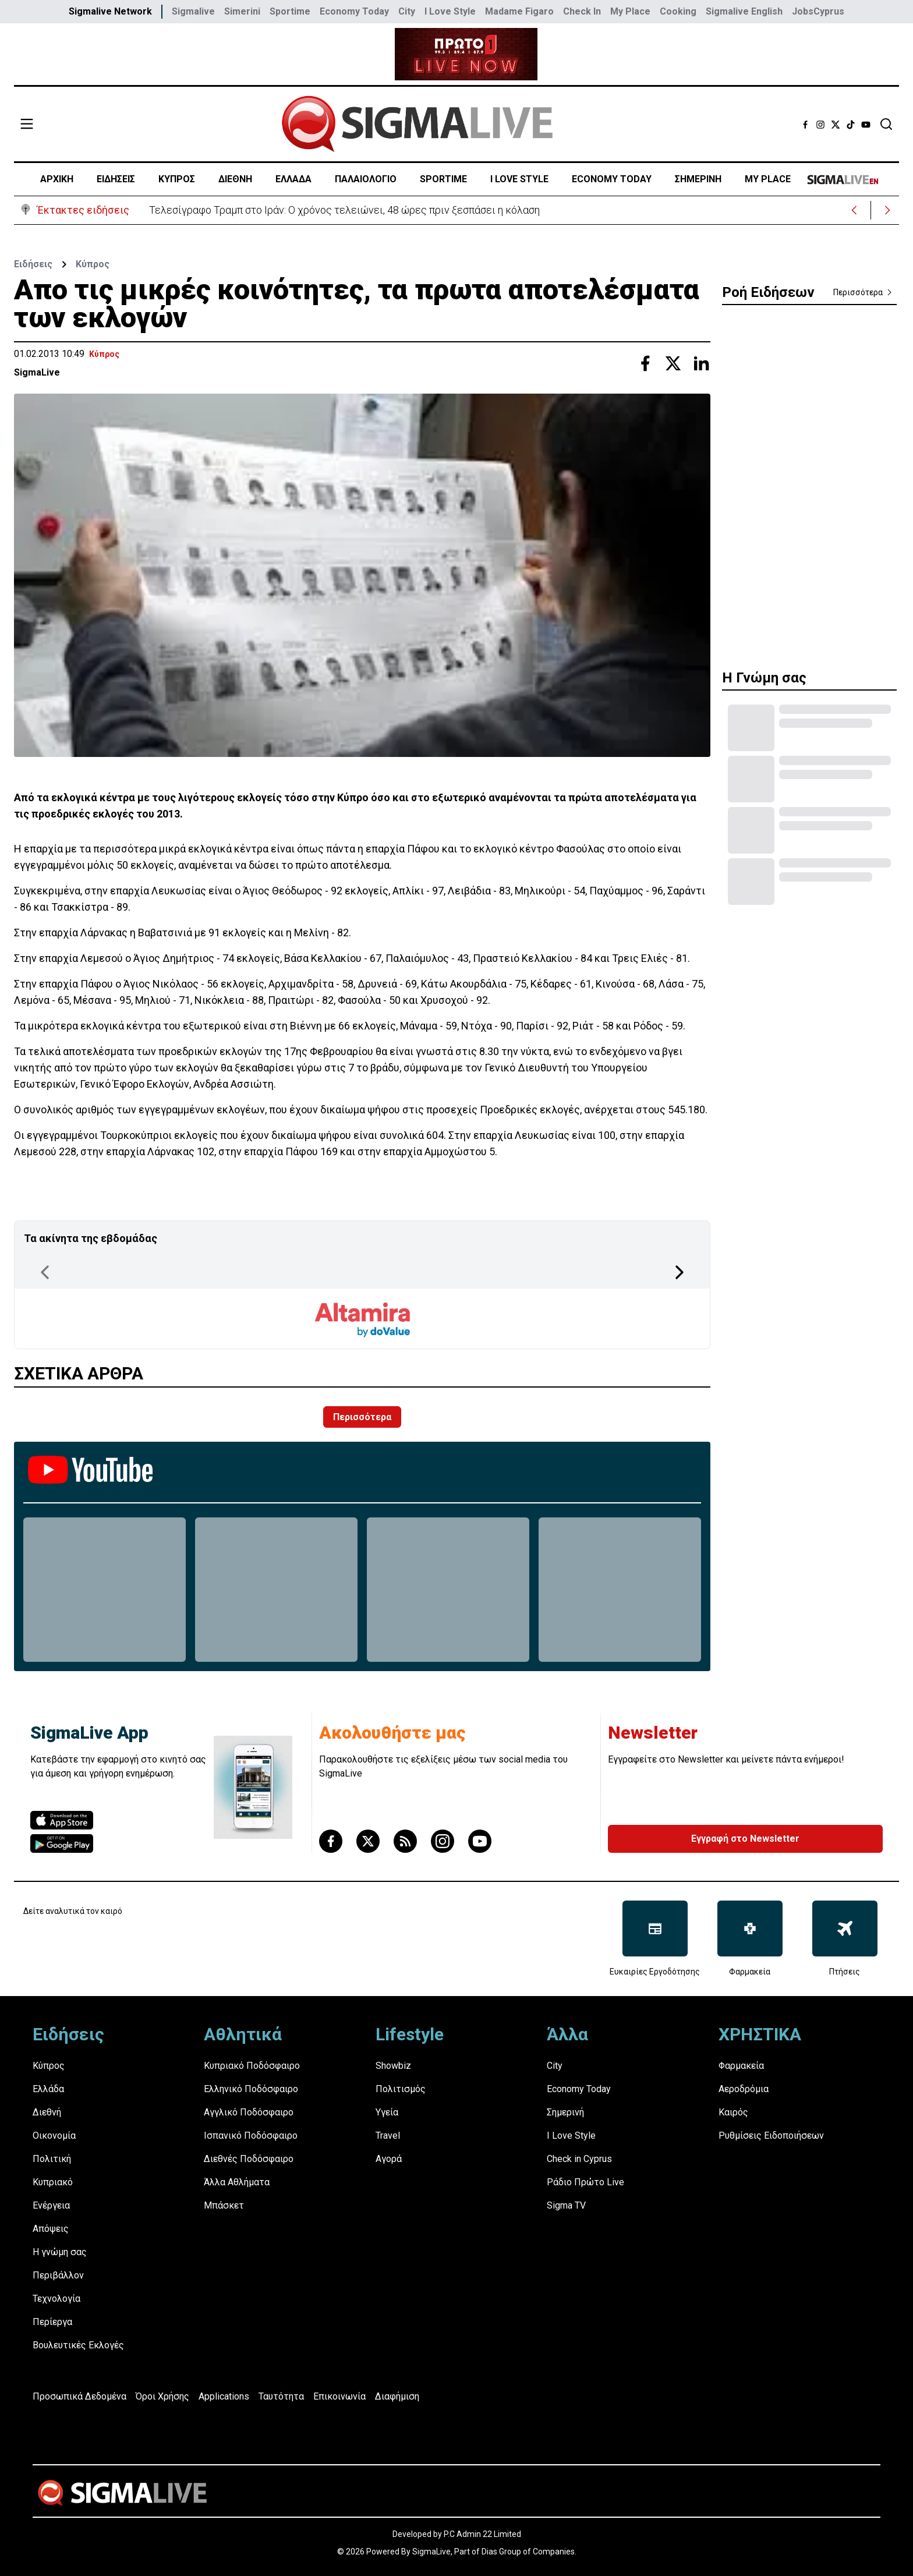 Image resolution: width=913 pixels, height=2576 pixels. I want to click on Sportime, so click(290, 11).